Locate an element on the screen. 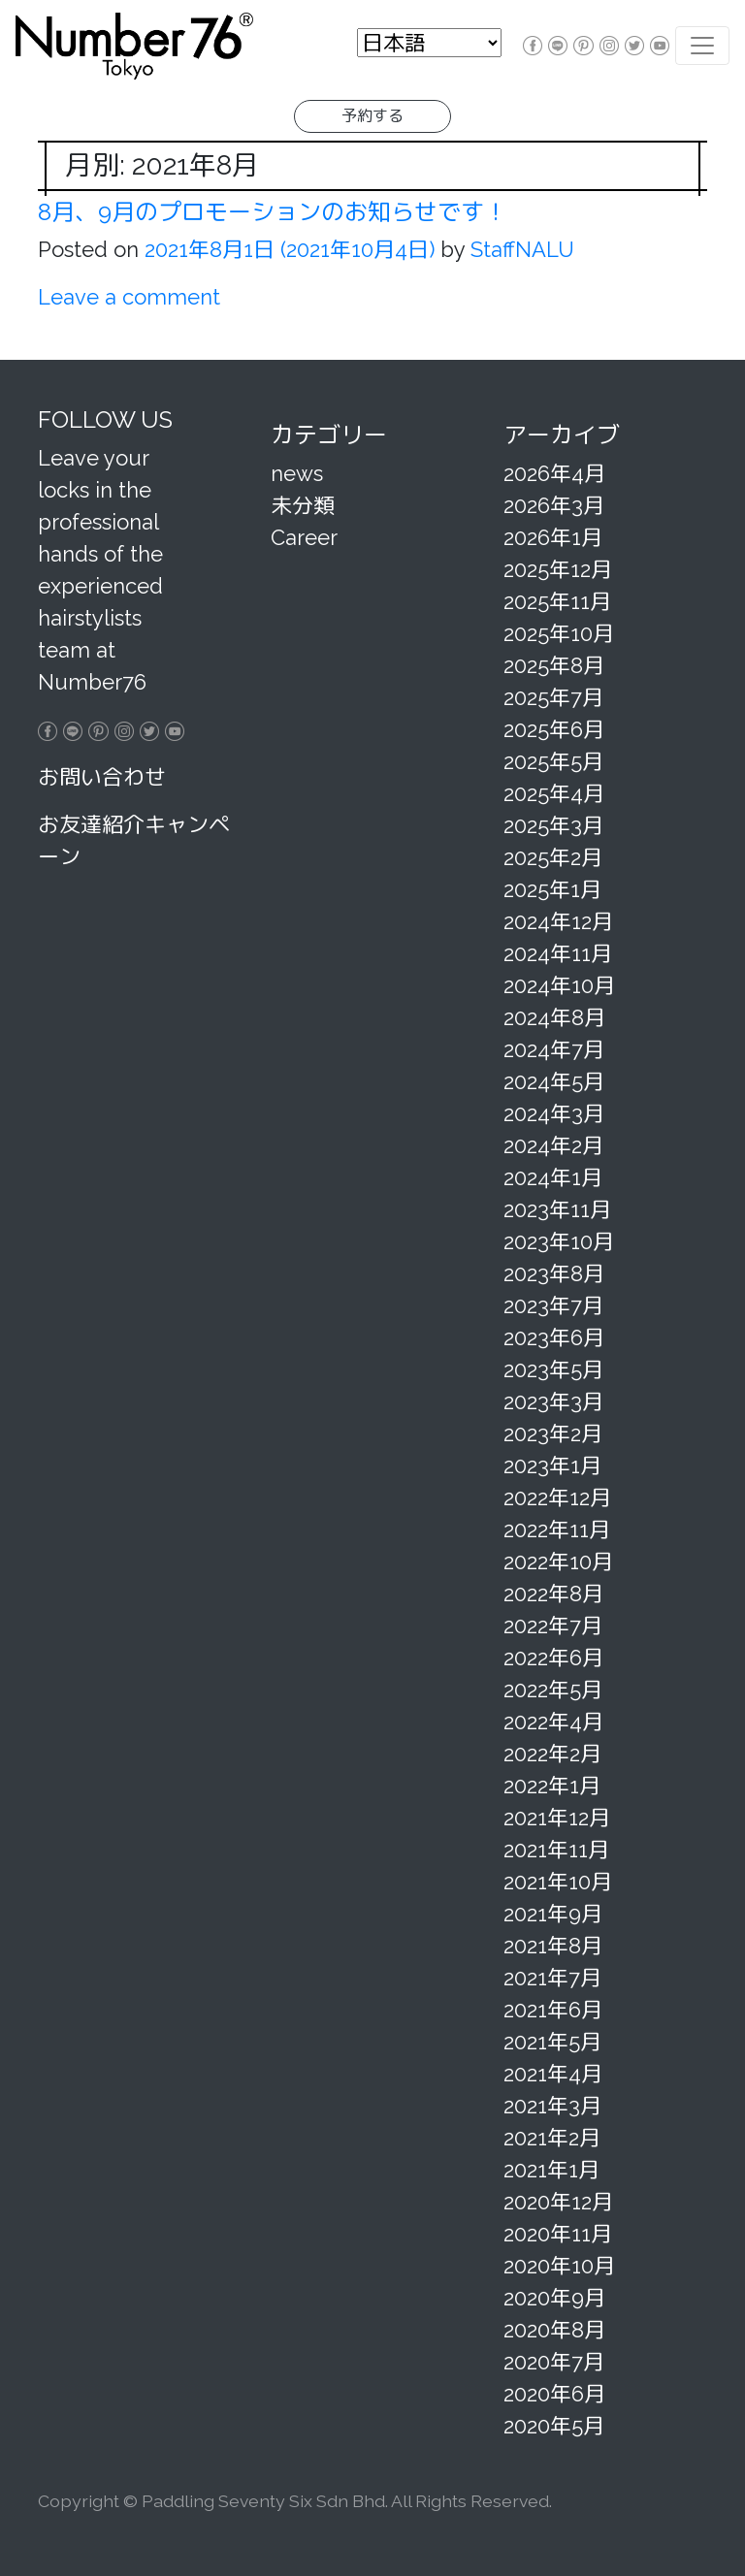 This screenshot has width=745, height=2576. 2022年11月 is located at coordinates (556, 1529).